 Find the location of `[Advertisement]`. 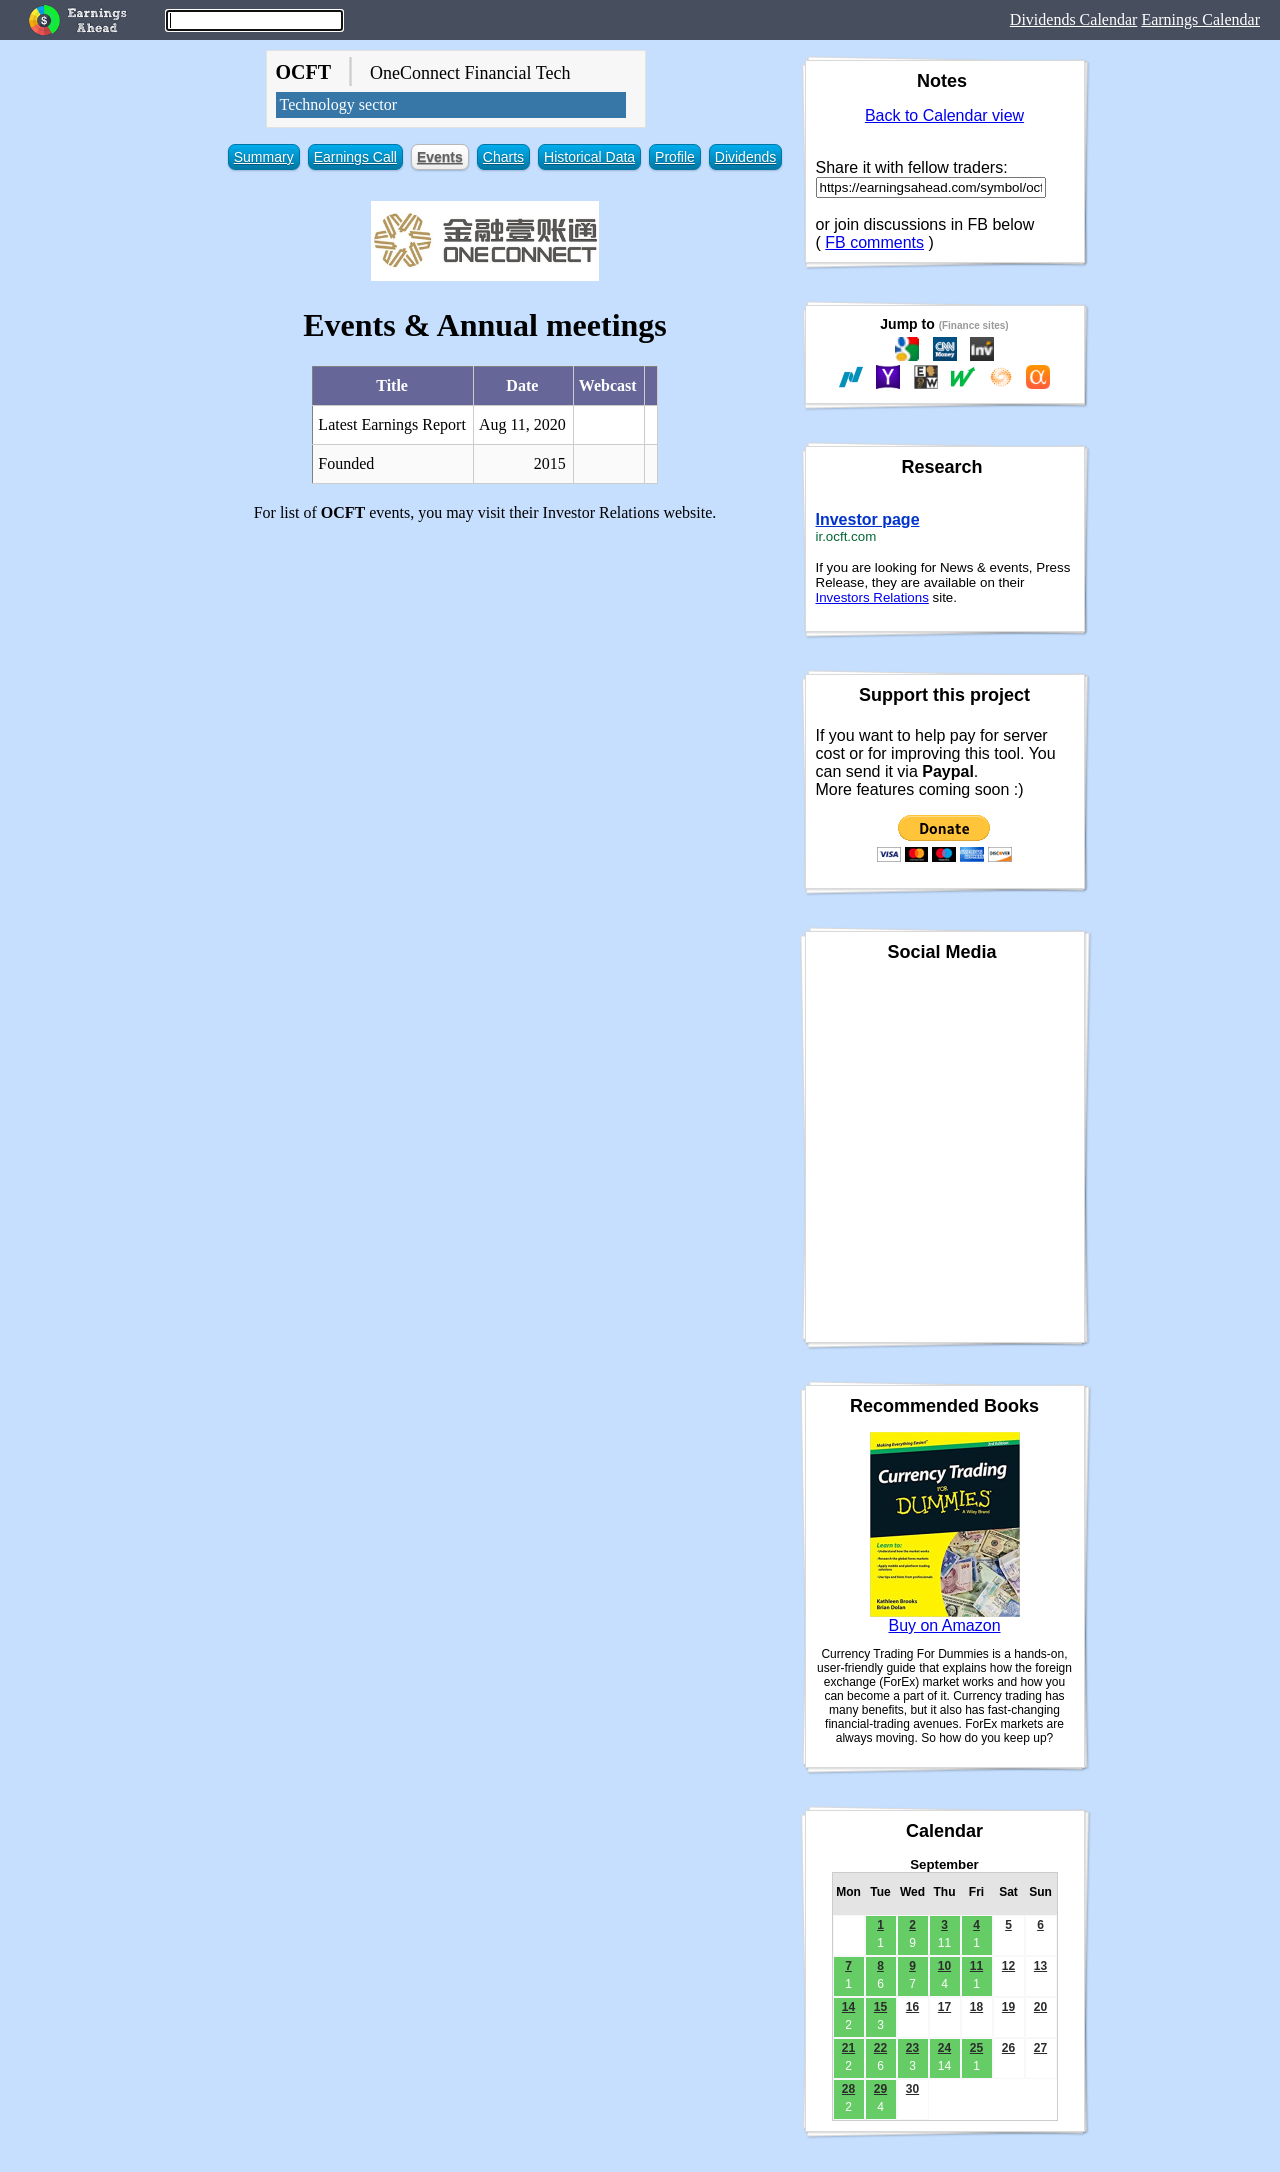

[Advertisement] is located at coordinates (485, 678).